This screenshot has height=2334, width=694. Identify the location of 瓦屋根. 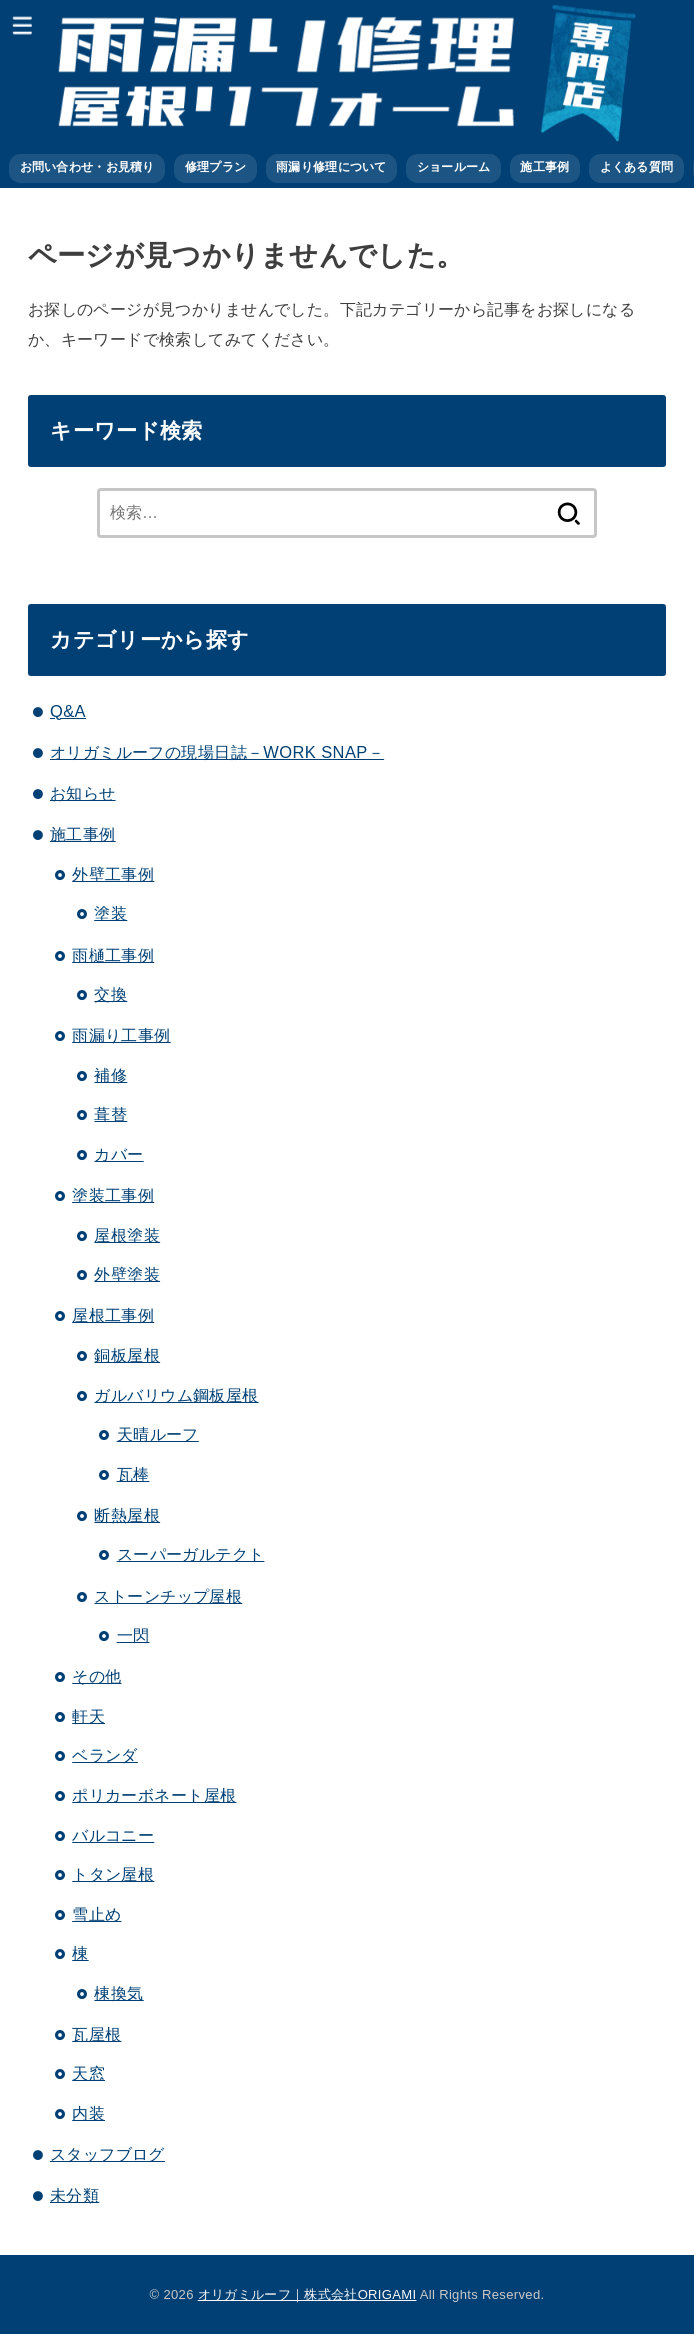
(96, 2034).